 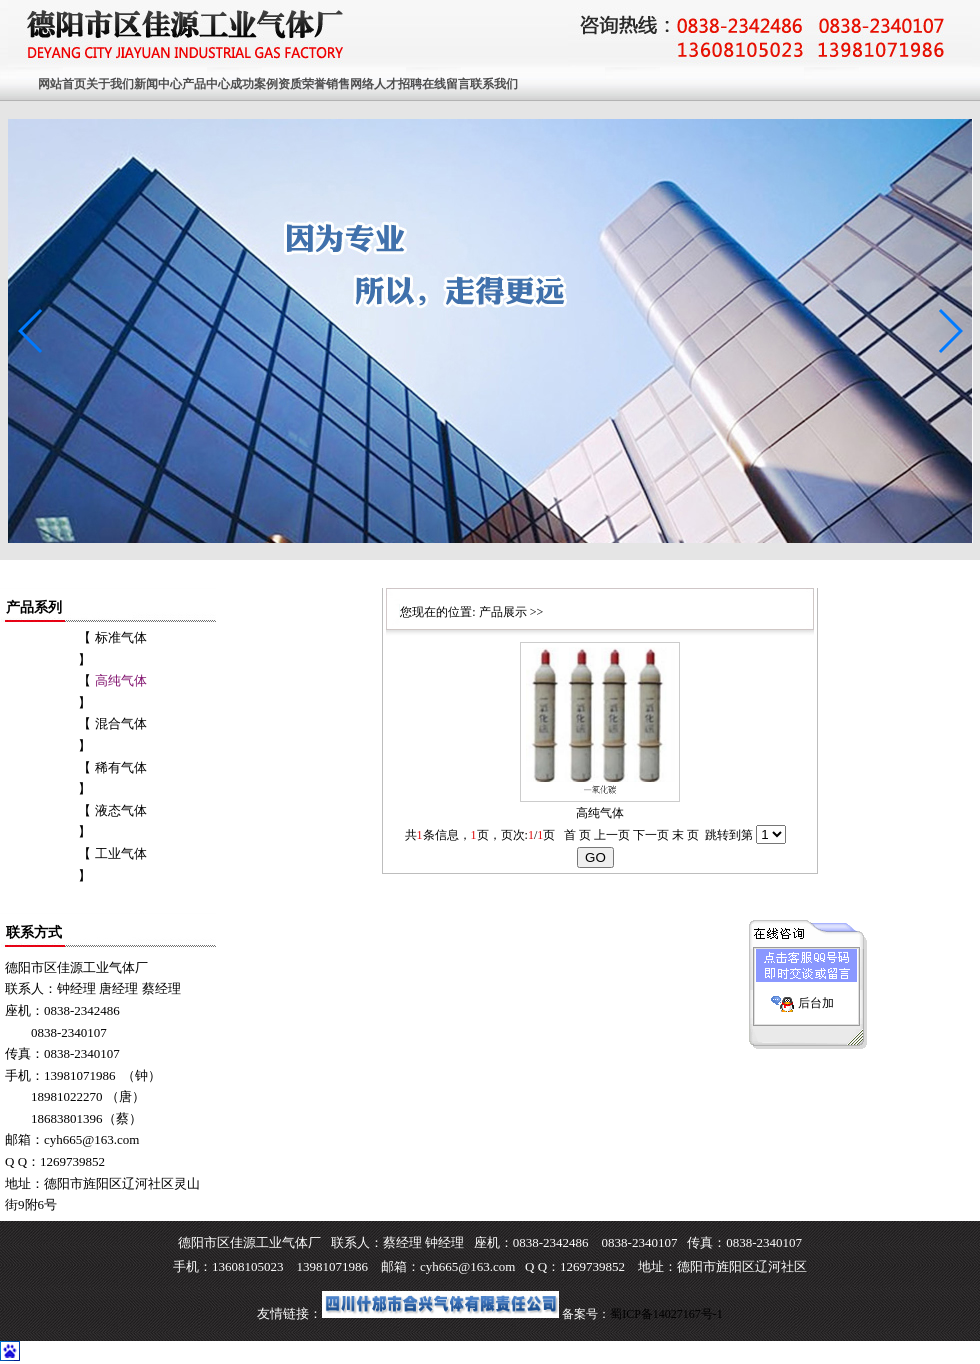 What do you see at coordinates (112, 864) in the screenshot?
I see `【 工业气体 】` at bounding box center [112, 864].